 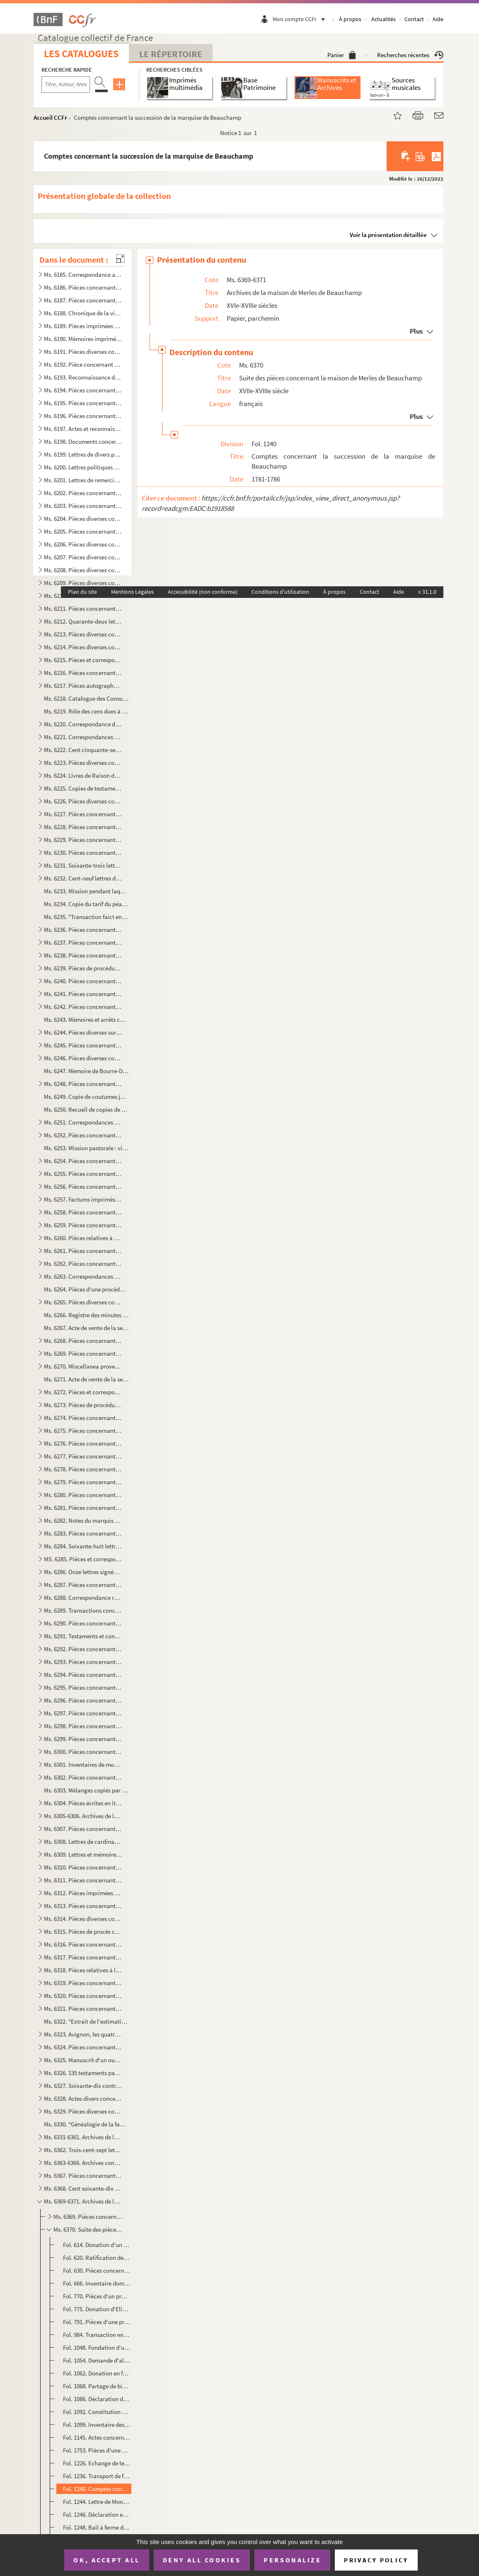 What do you see at coordinates (83, 1520) in the screenshot?
I see `Ms. 6282. Notes du marquis de Ripert-Monclar sur les Guérin de Castellet, sur les Seguin, les Gautier de Saint...` at bounding box center [83, 1520].